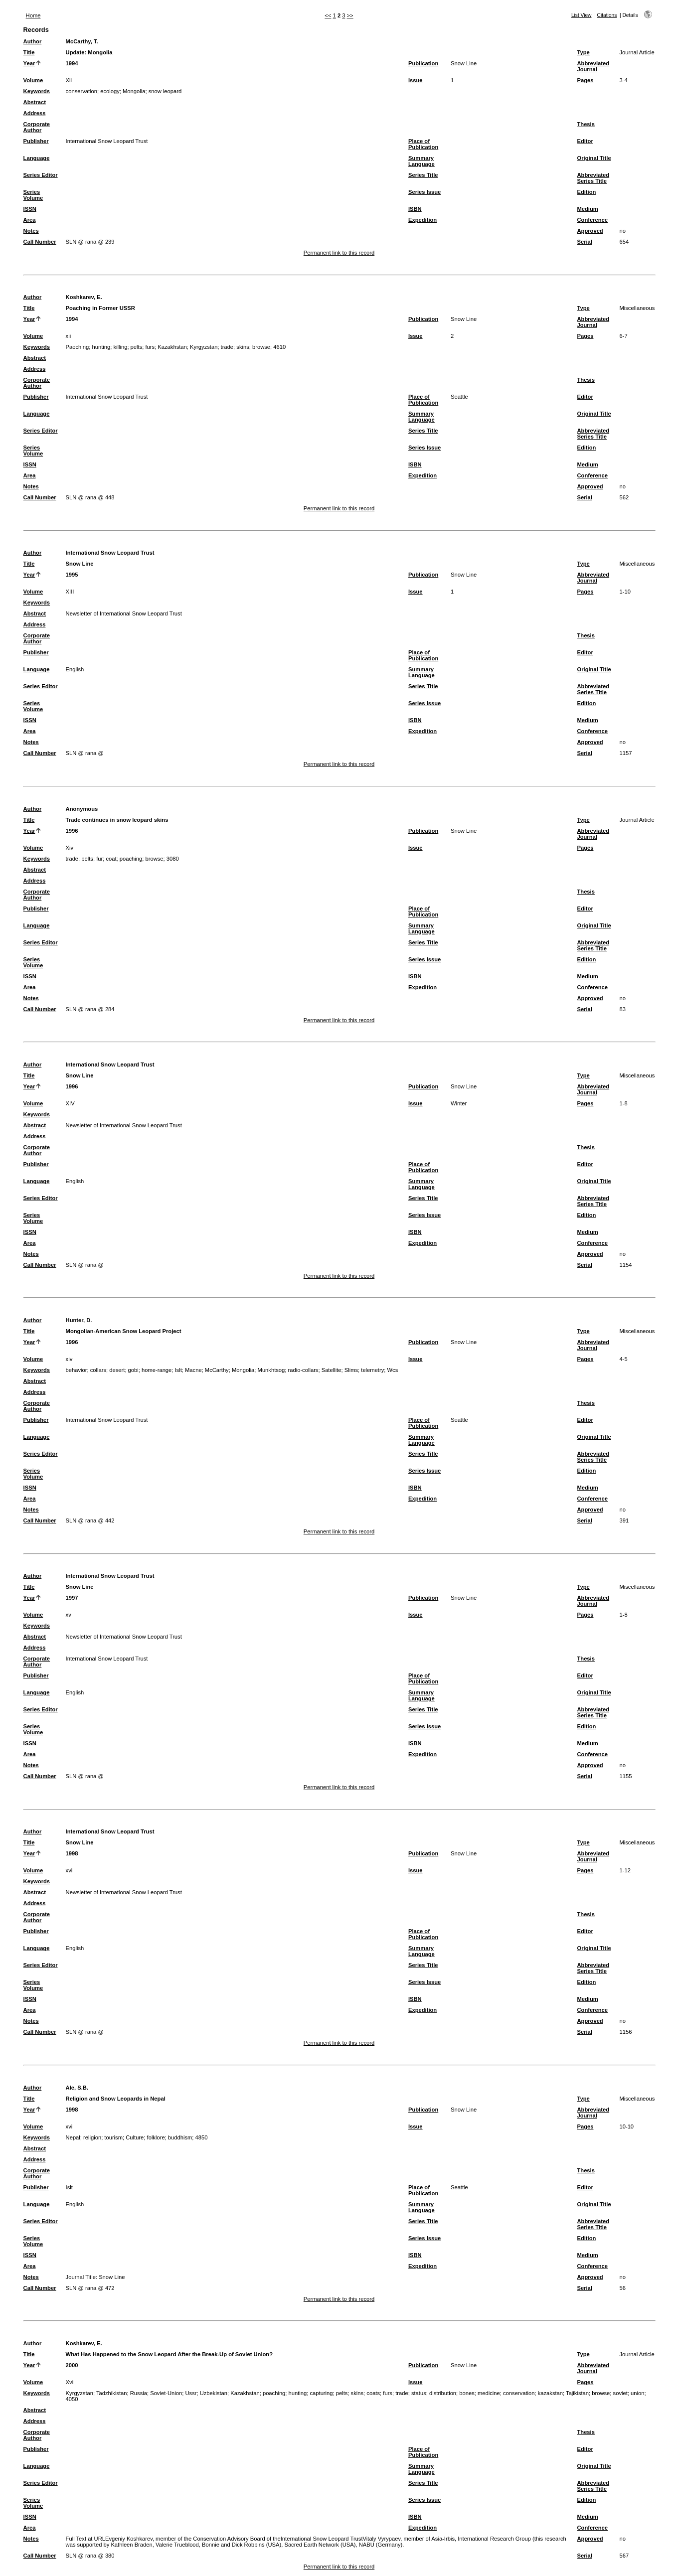 The width and height of the screenshot is (678, 2576). What do you see at coordinates (423, 63) in the screenshot?
I see `Publication` at bounding box center [423, 63].